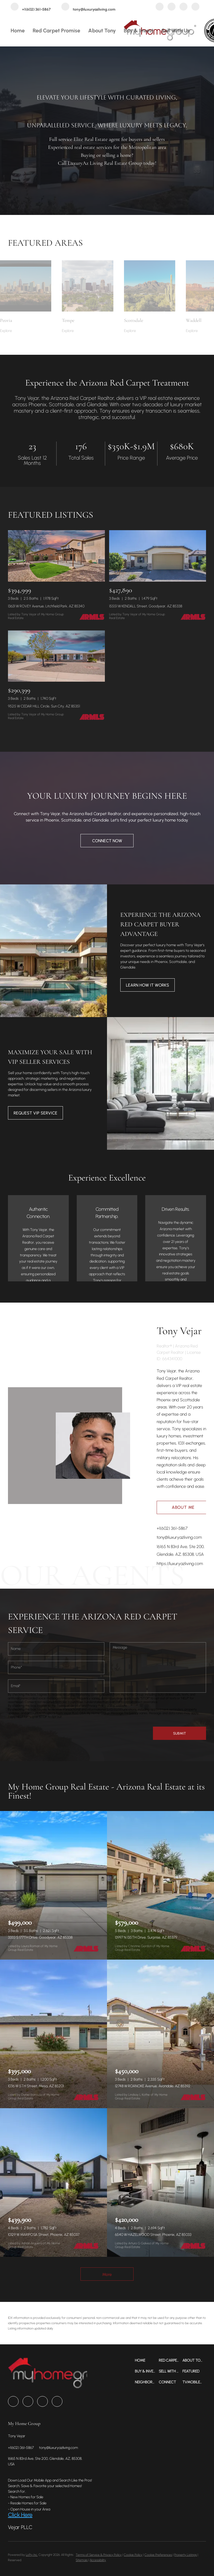 The width and height of the screenshot is (214, 2576). Describe the element at coordinates (145, 606) in the screenshot. I see `15551 W KENDALL Street, Goodyear, AZ 85338` at that location.